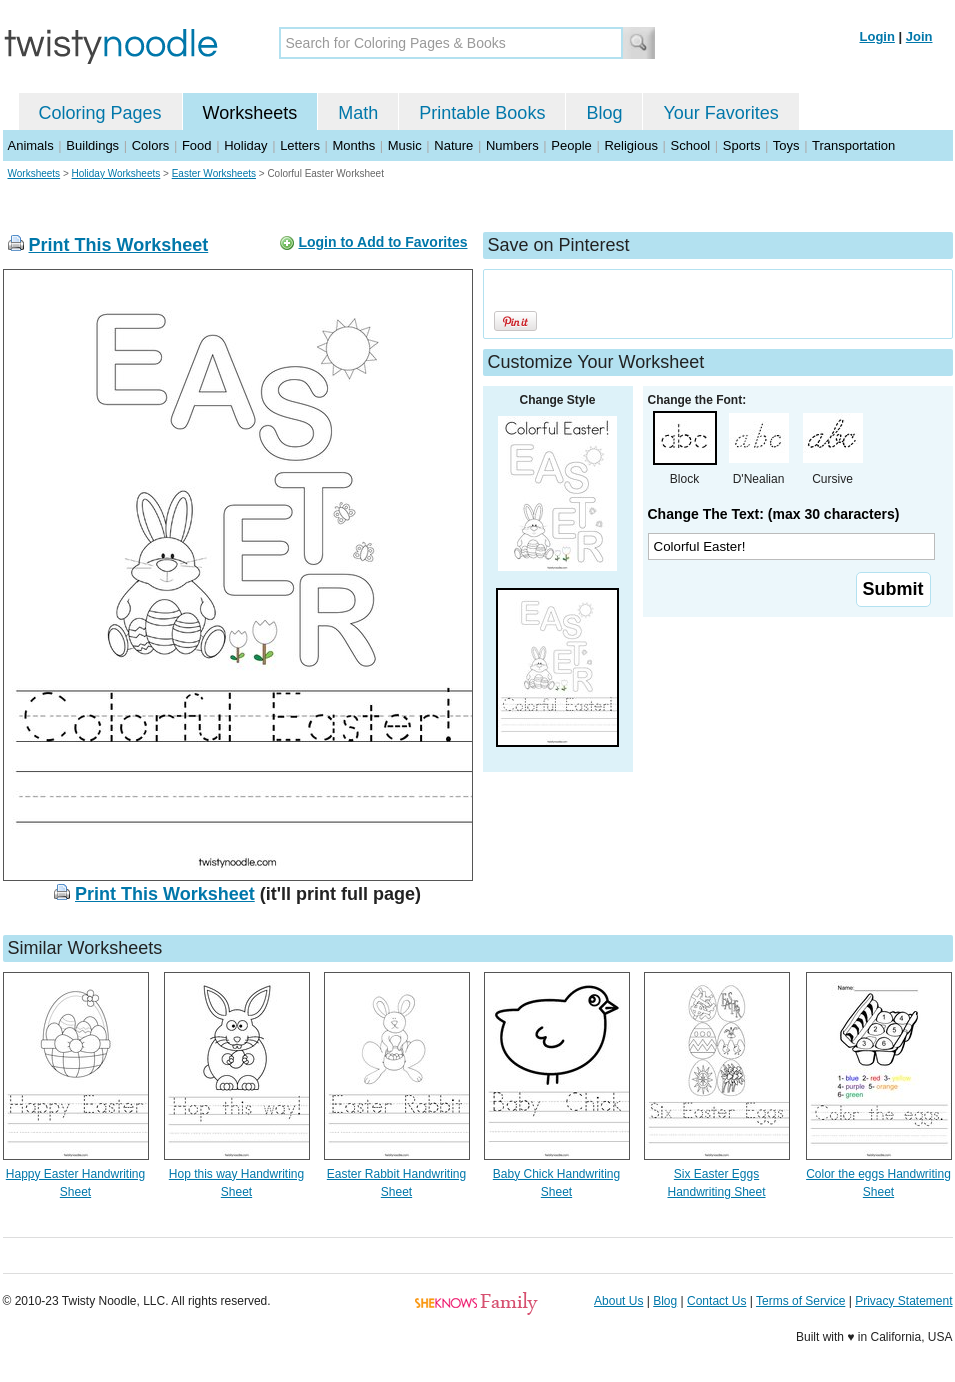 This screenshot has width=955, height=1382. What do you see at coordinates (630, 145) in the screenshot?
I see `Religious` at bounding box center [630, 145].